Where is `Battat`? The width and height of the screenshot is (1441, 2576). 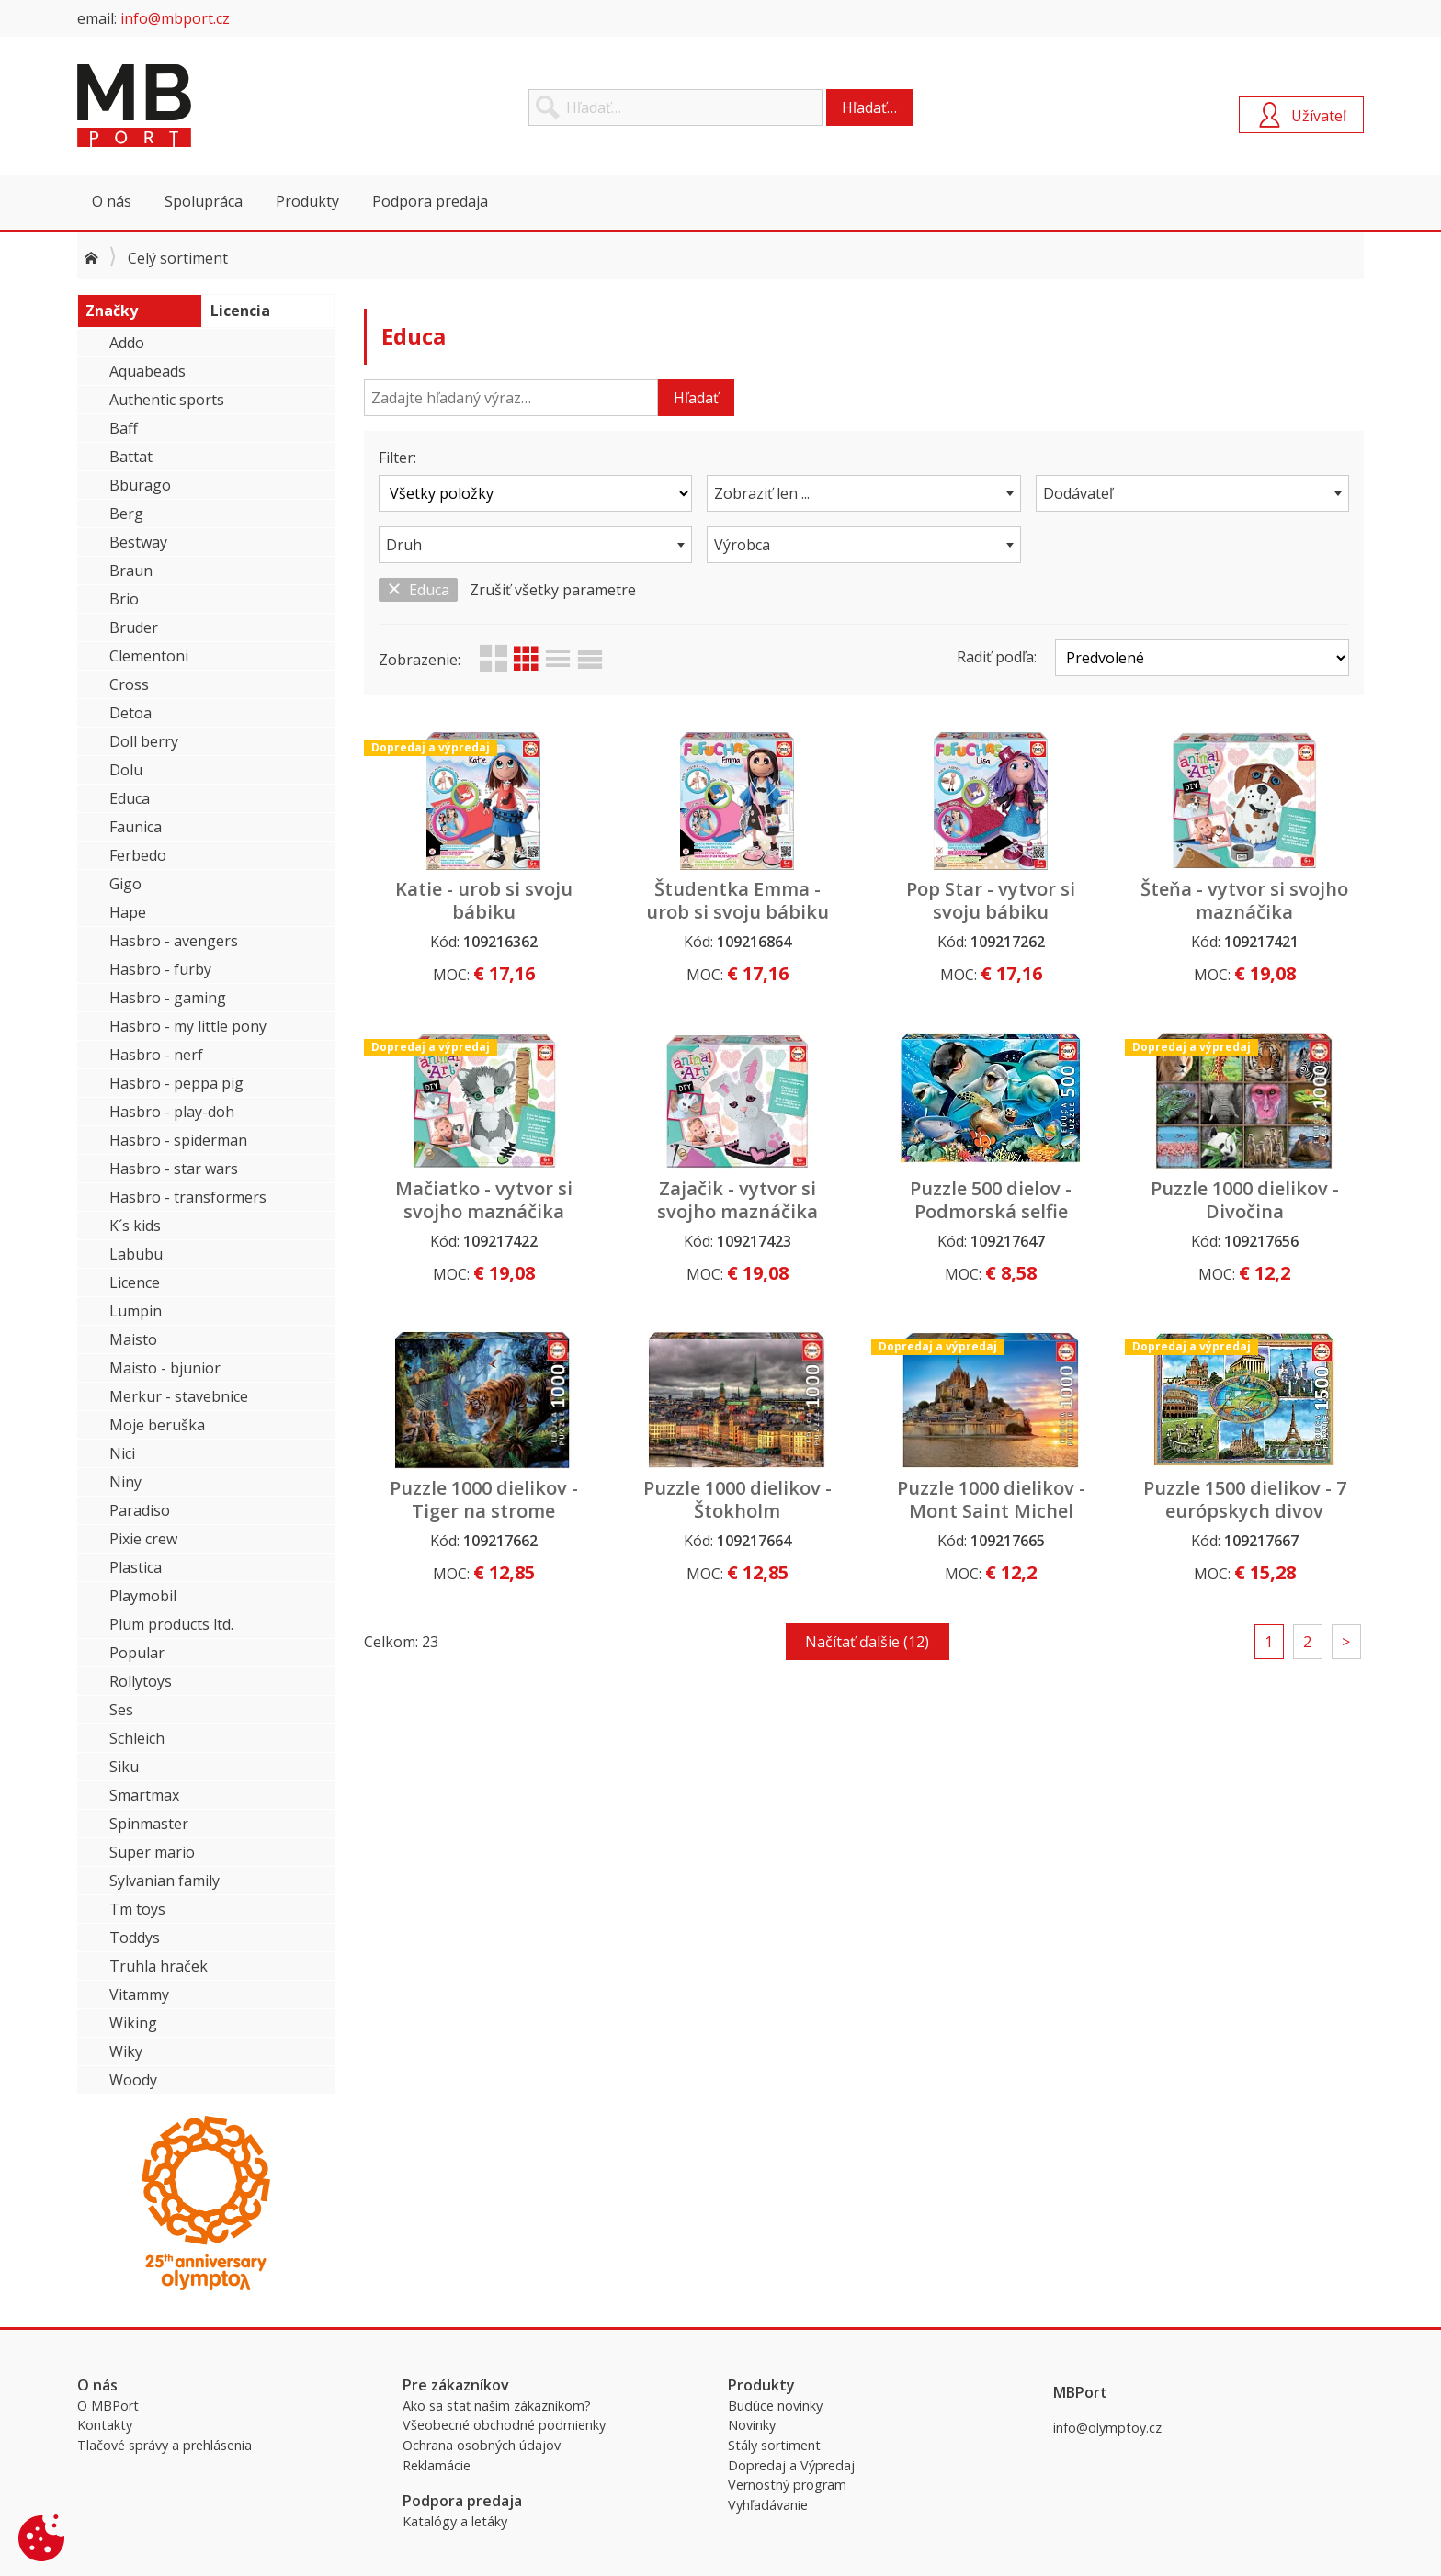
Battat is located at coordinates (131, 456).